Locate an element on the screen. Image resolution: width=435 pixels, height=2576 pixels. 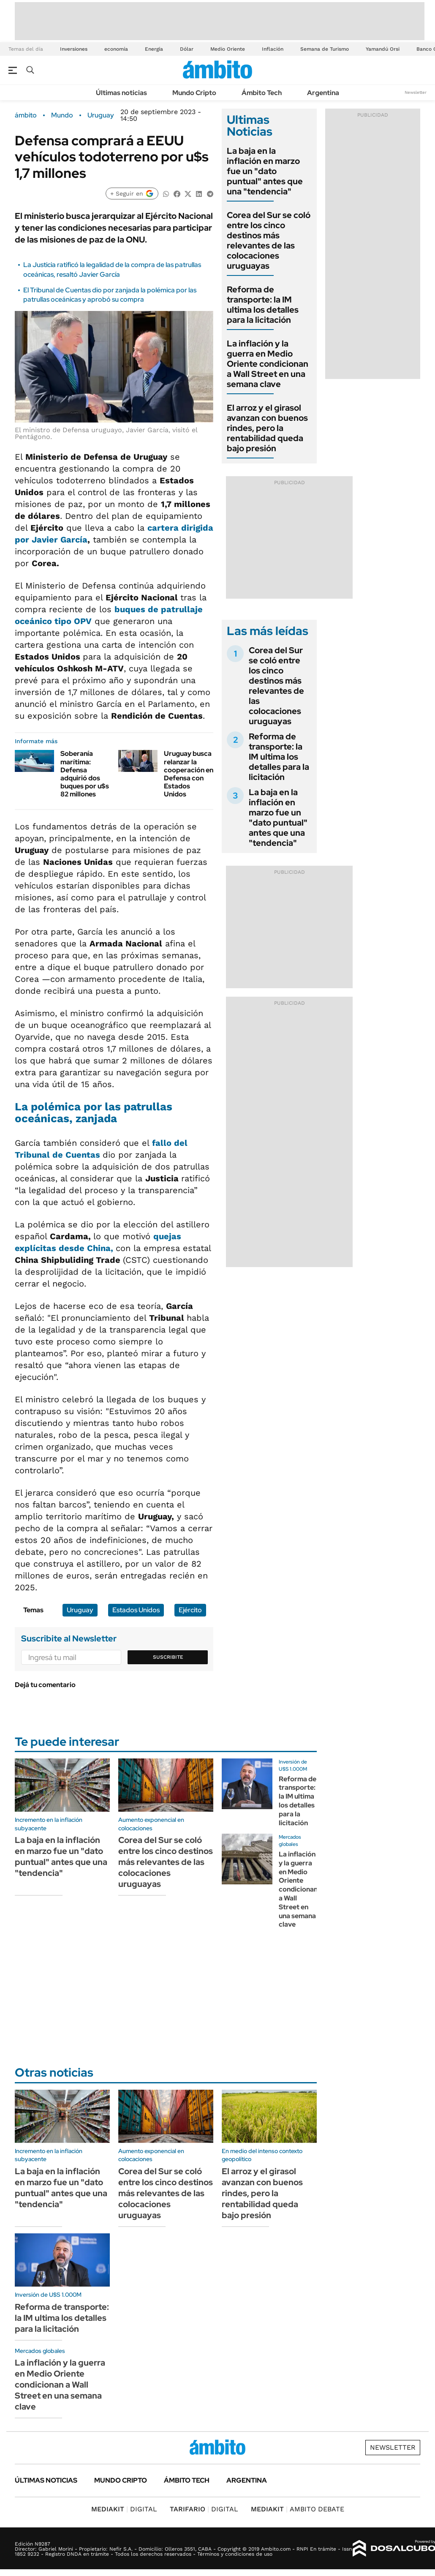
Energía is located at coordinates (154, 49).